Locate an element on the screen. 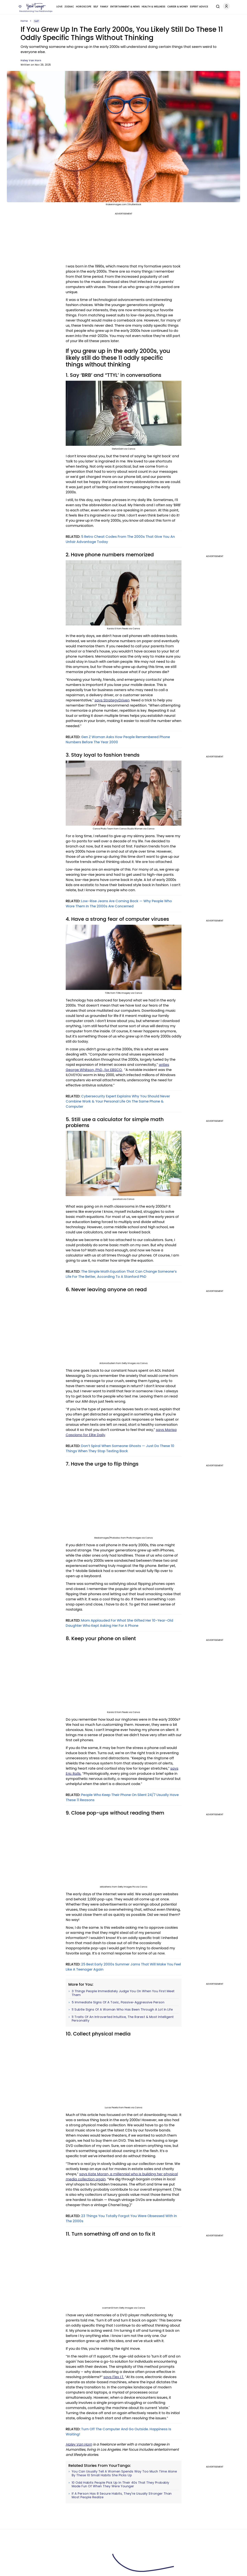 The height and width of the screenshot is (2576, 247). Family is located at coordinates (104, 6).